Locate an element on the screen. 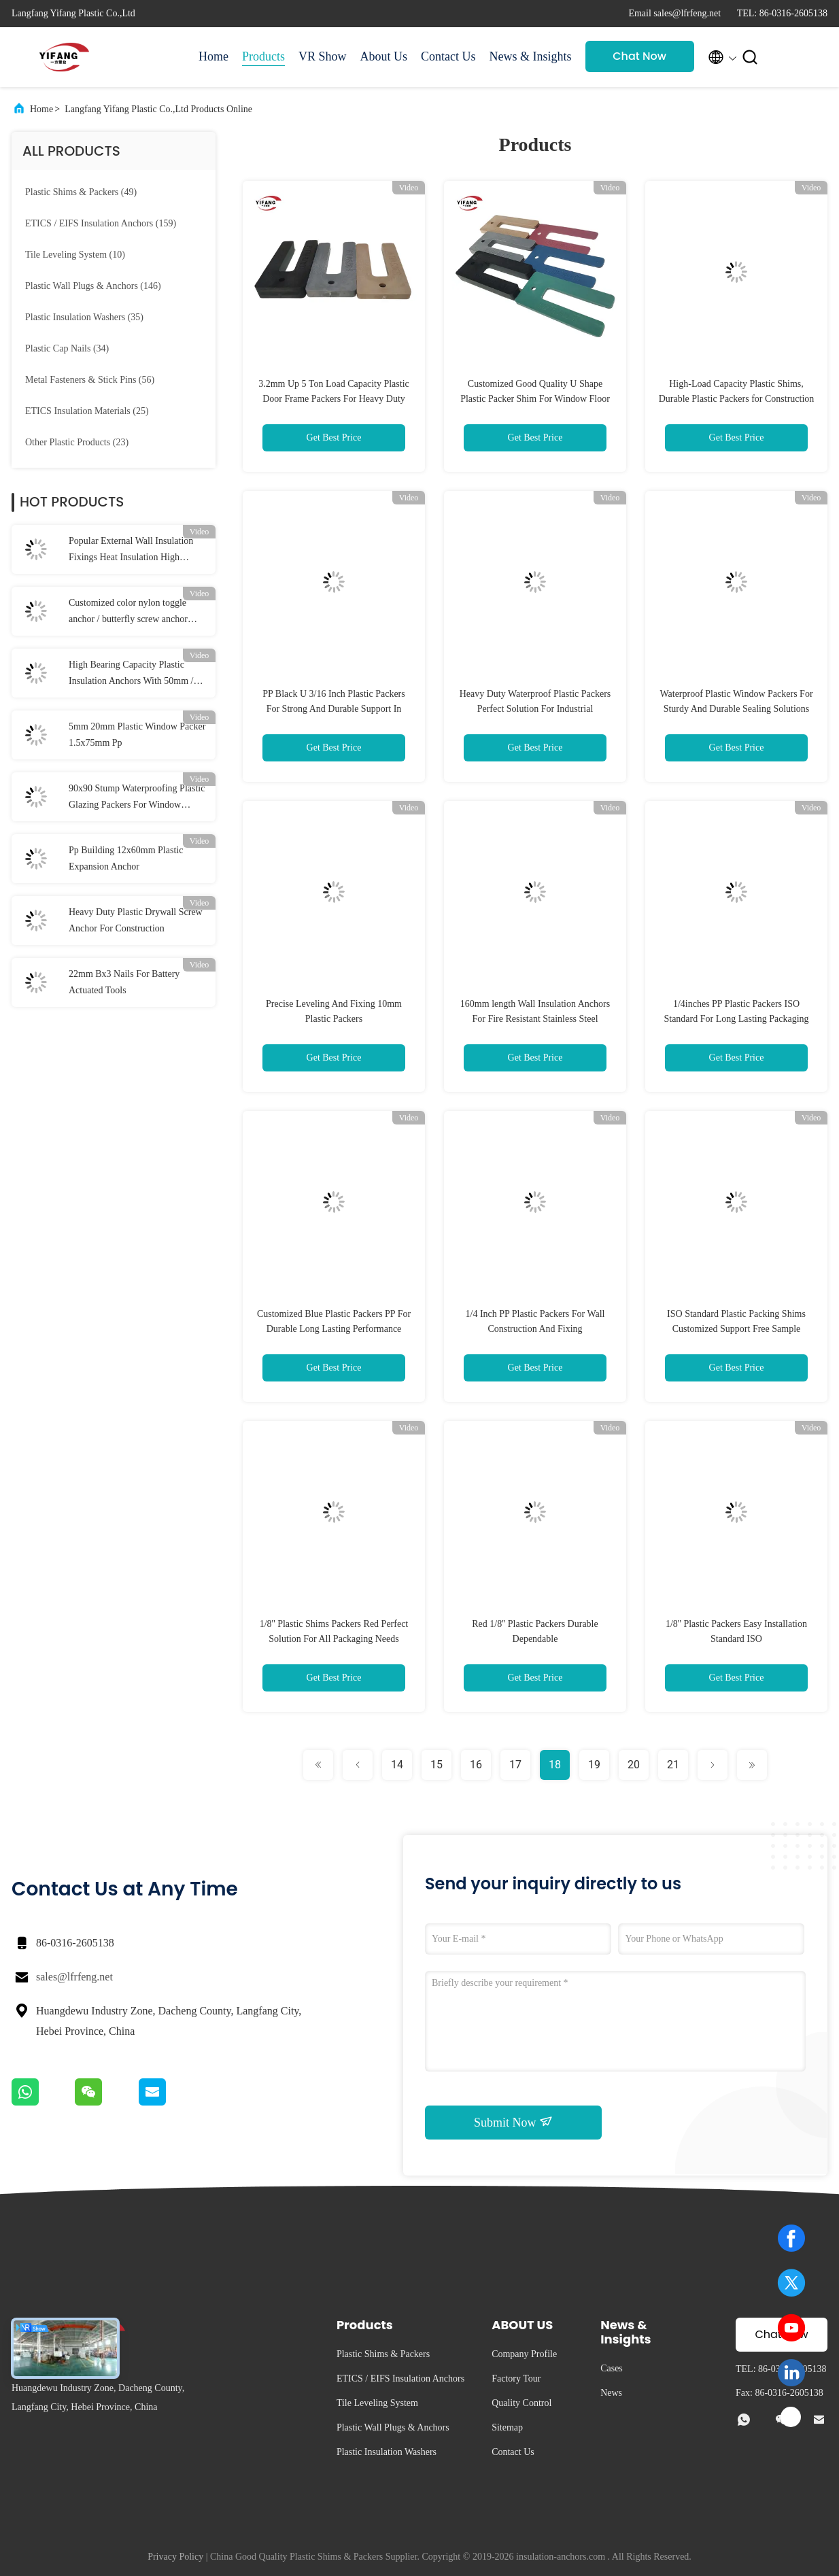 This screenshot has height=2576, width=839. Chat Now is located at coordinates (639, 56).